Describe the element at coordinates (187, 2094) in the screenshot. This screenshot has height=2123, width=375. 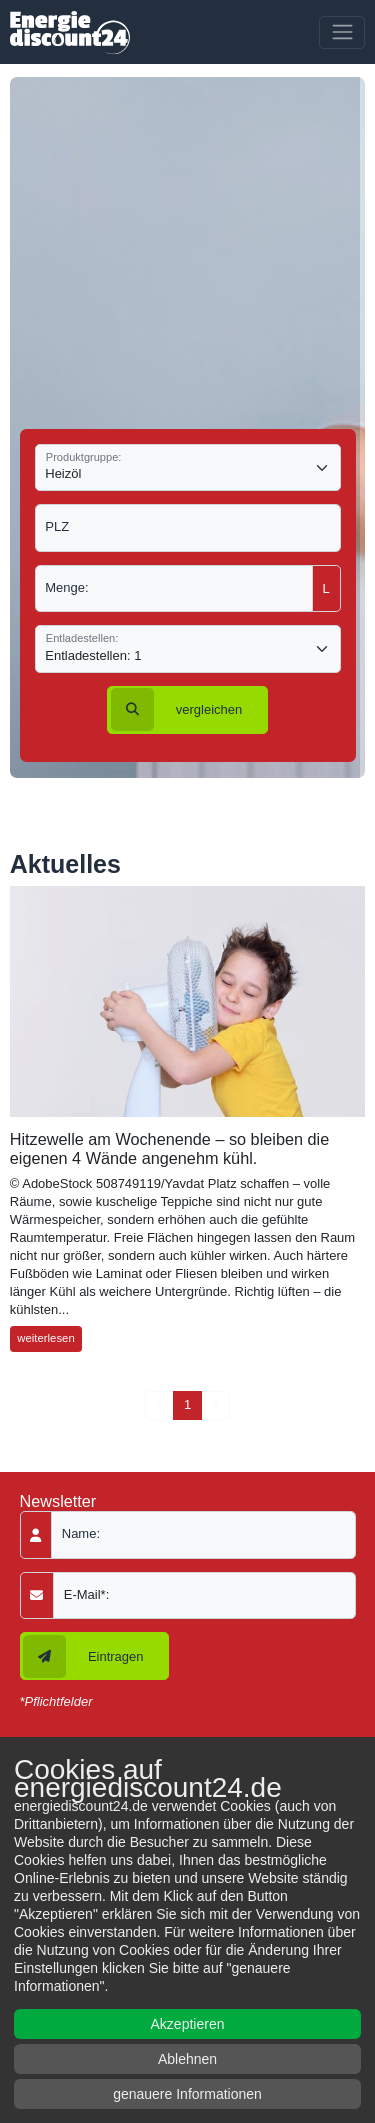
I see `genauere Informationen` at that location.